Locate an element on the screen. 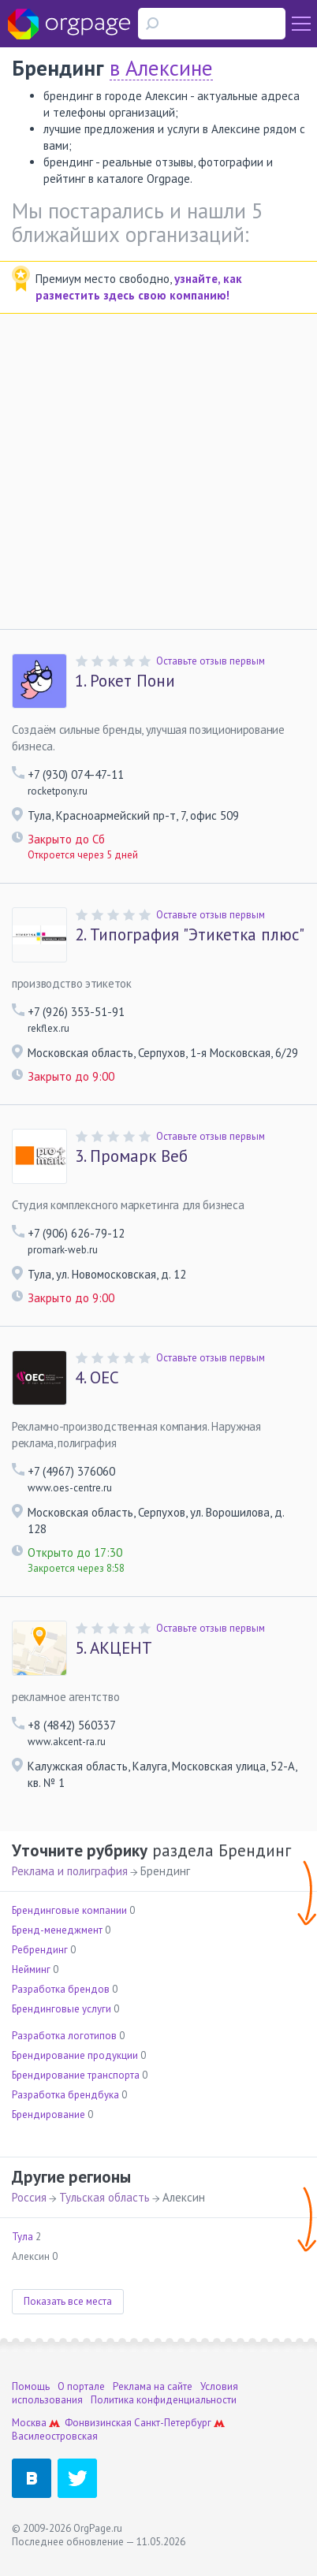 Image resolution: width=317 pixels, height=2576 pixels. Тула is located at coordinates (22, 2236).